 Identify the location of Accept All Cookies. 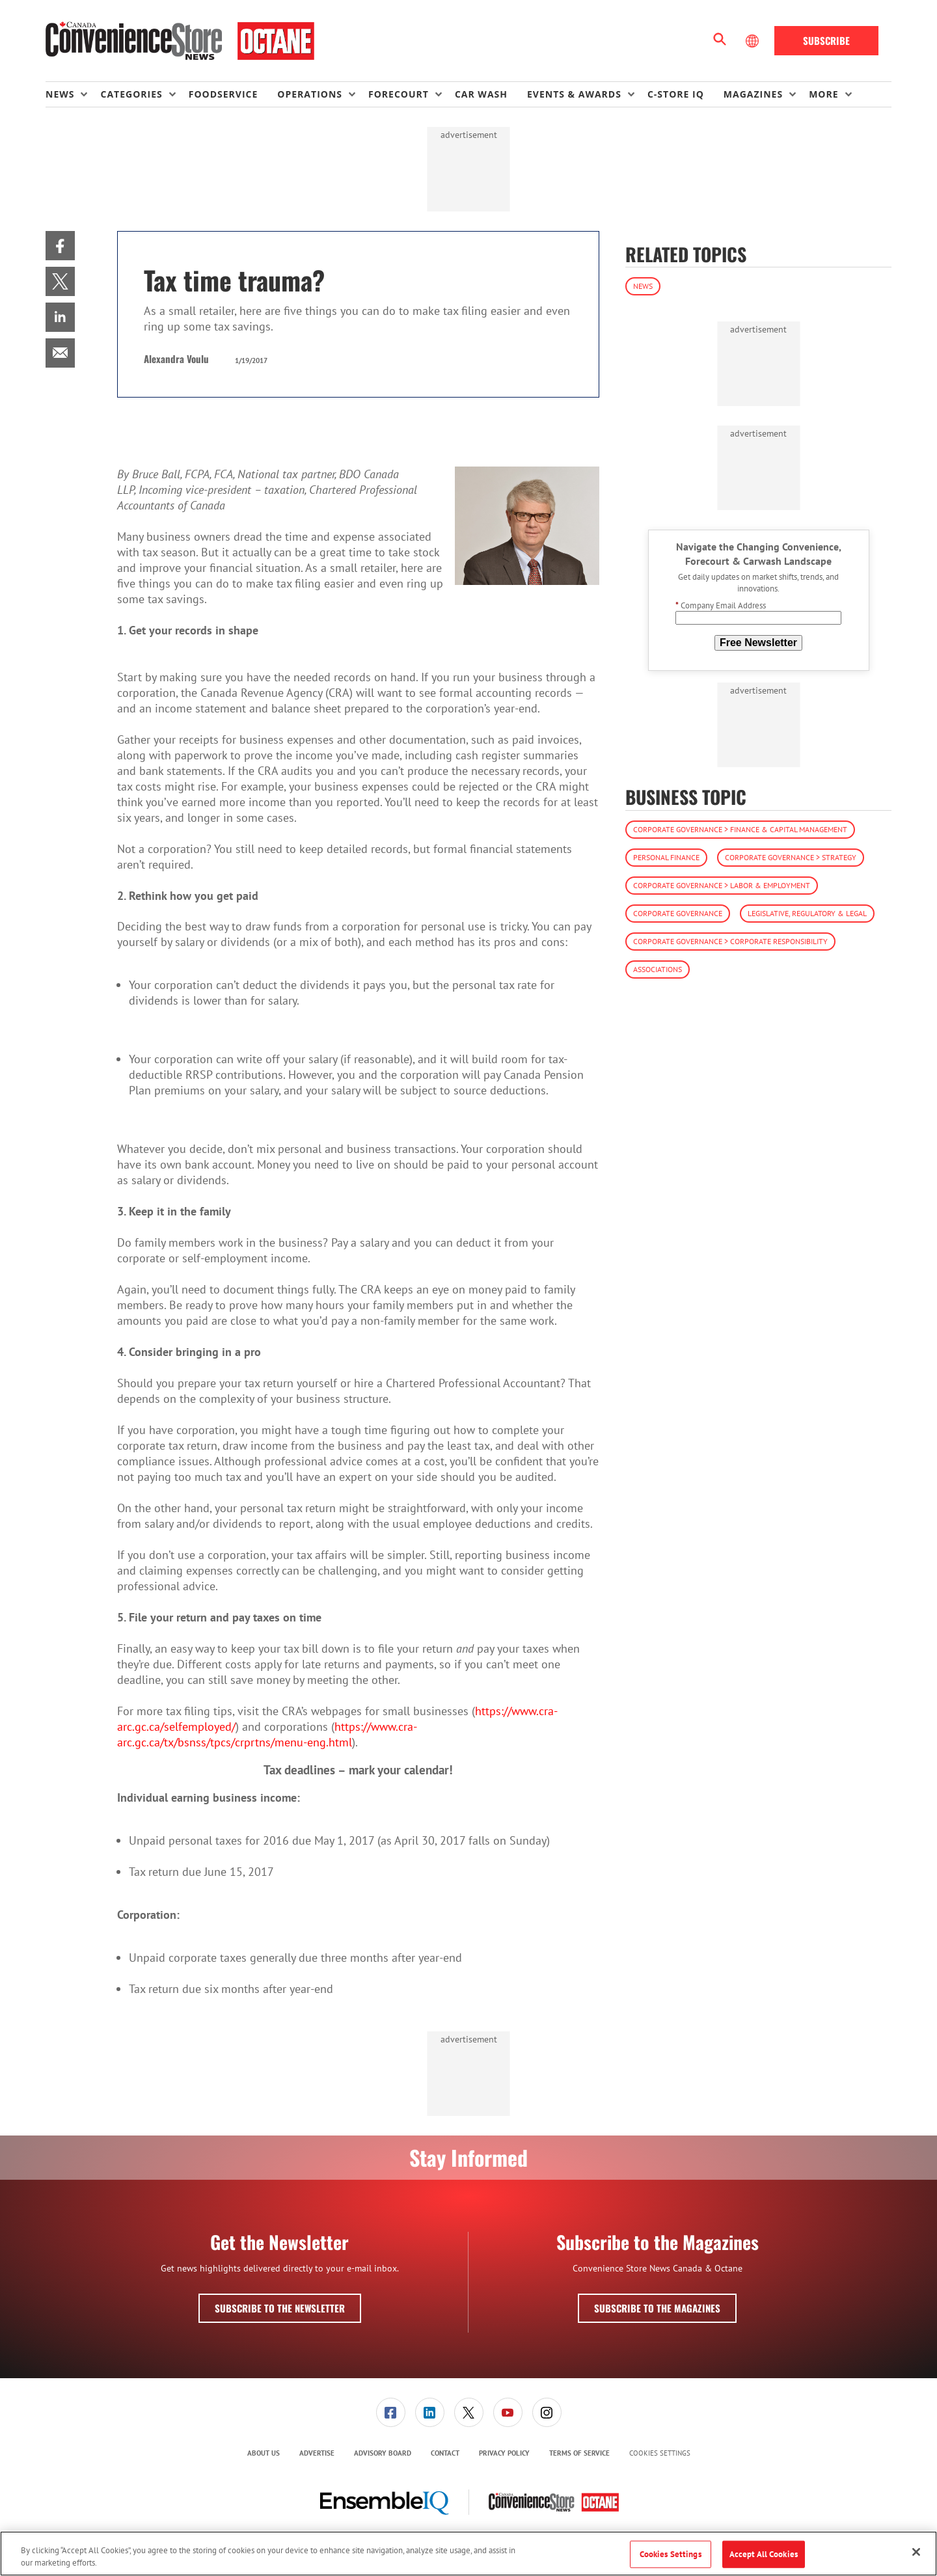
(763, 2554).